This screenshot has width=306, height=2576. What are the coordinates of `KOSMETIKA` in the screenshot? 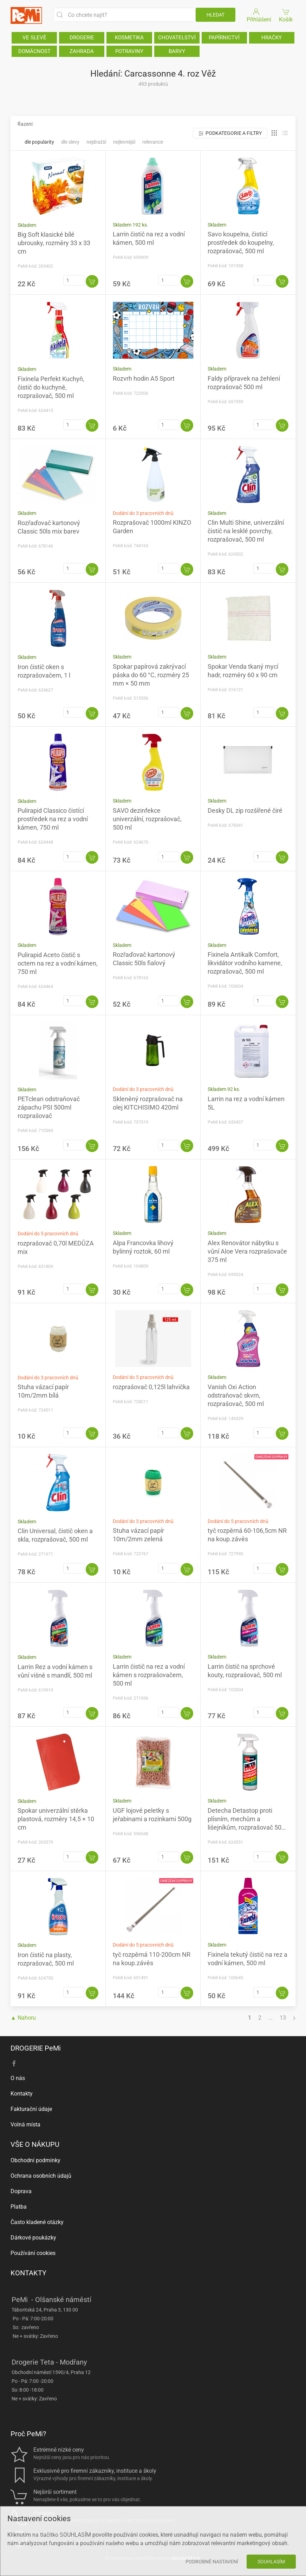 It's located at (129, 37).